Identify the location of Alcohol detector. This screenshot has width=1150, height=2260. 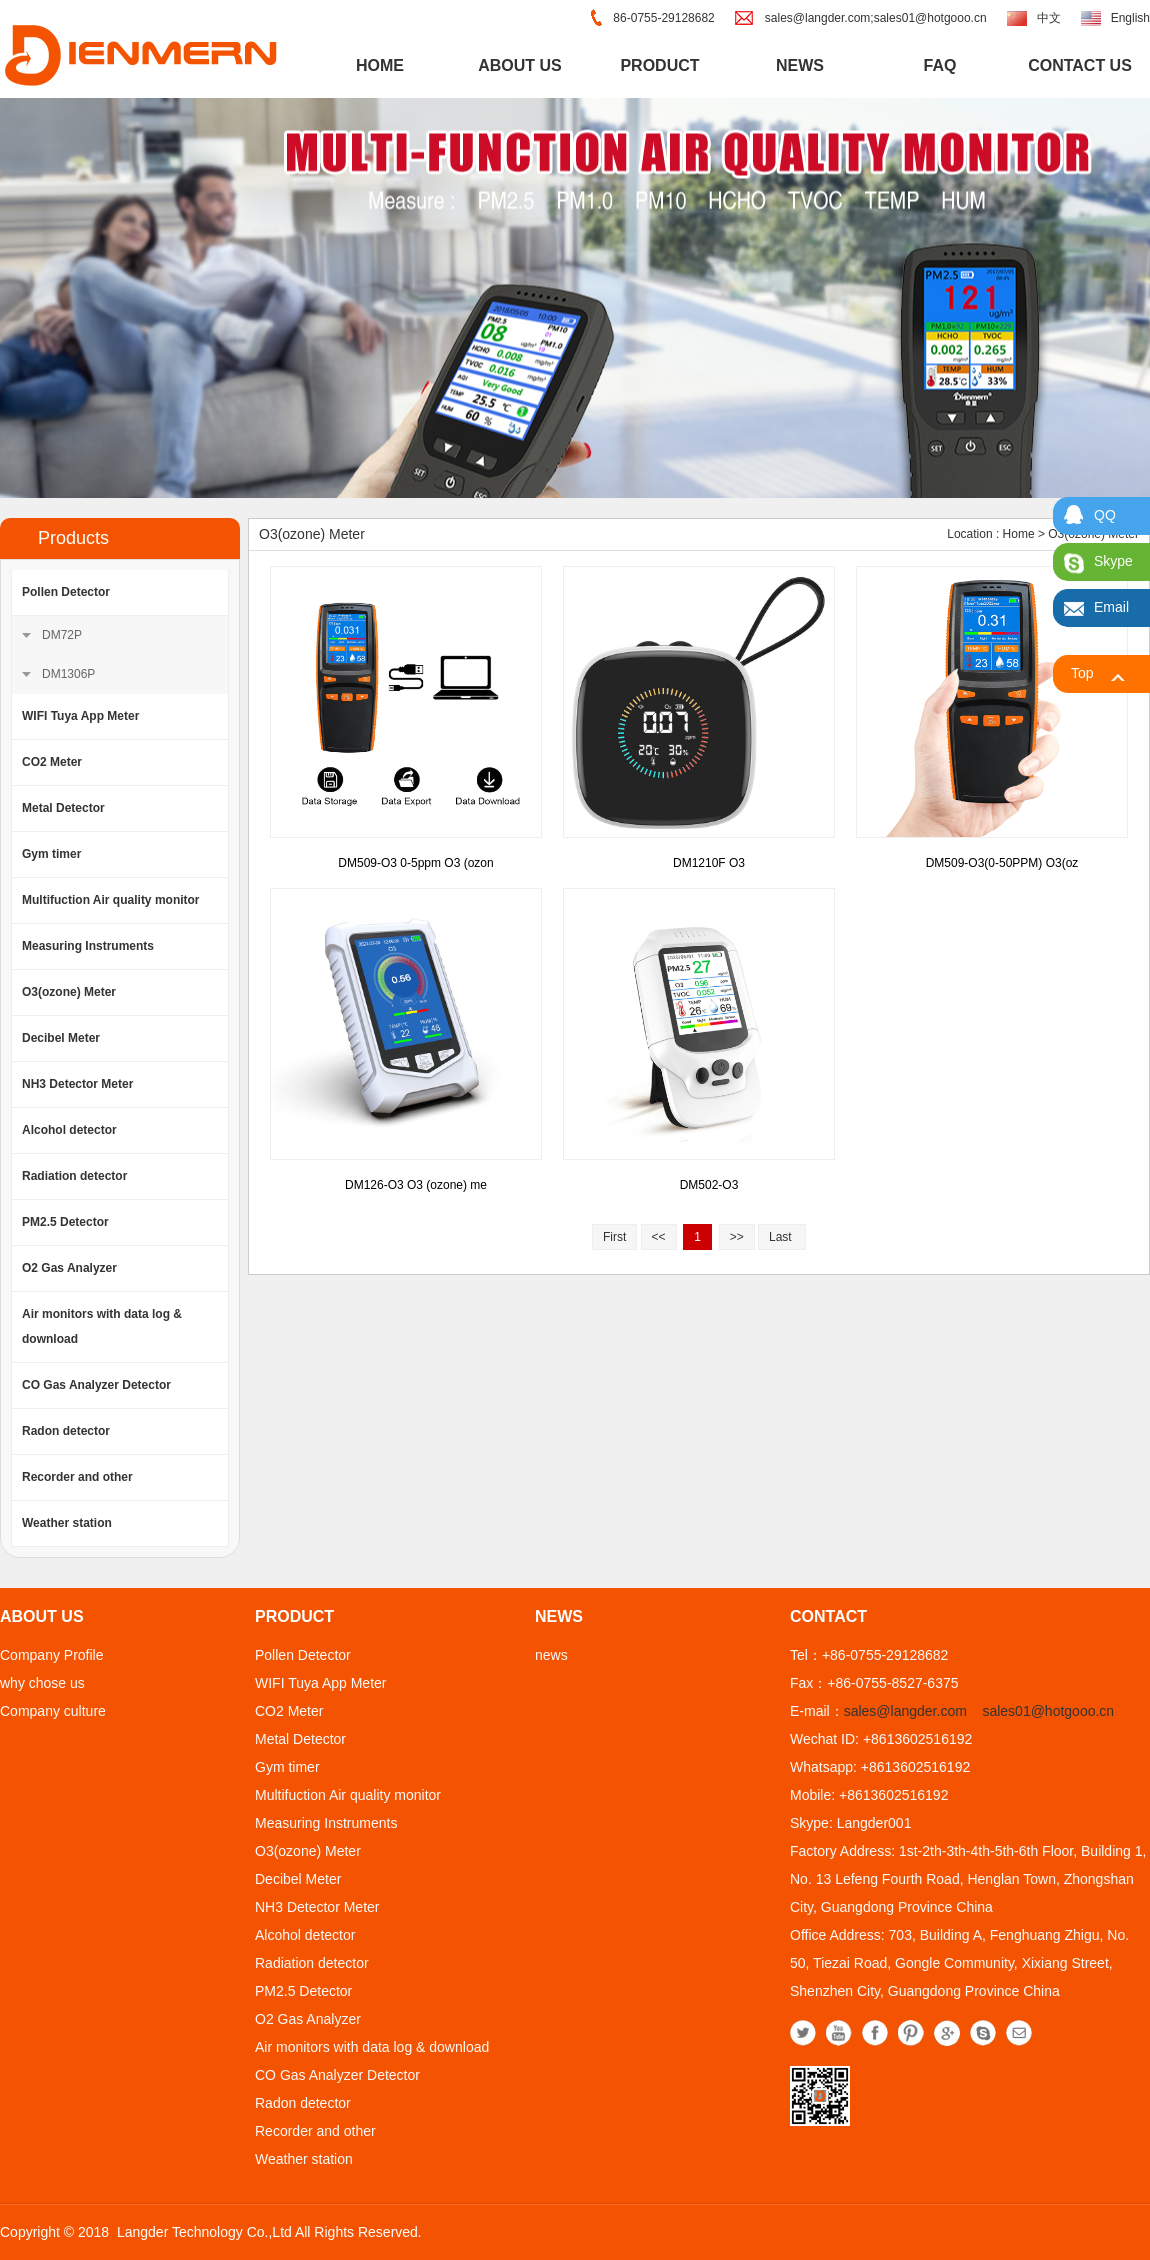
(69, 1130).